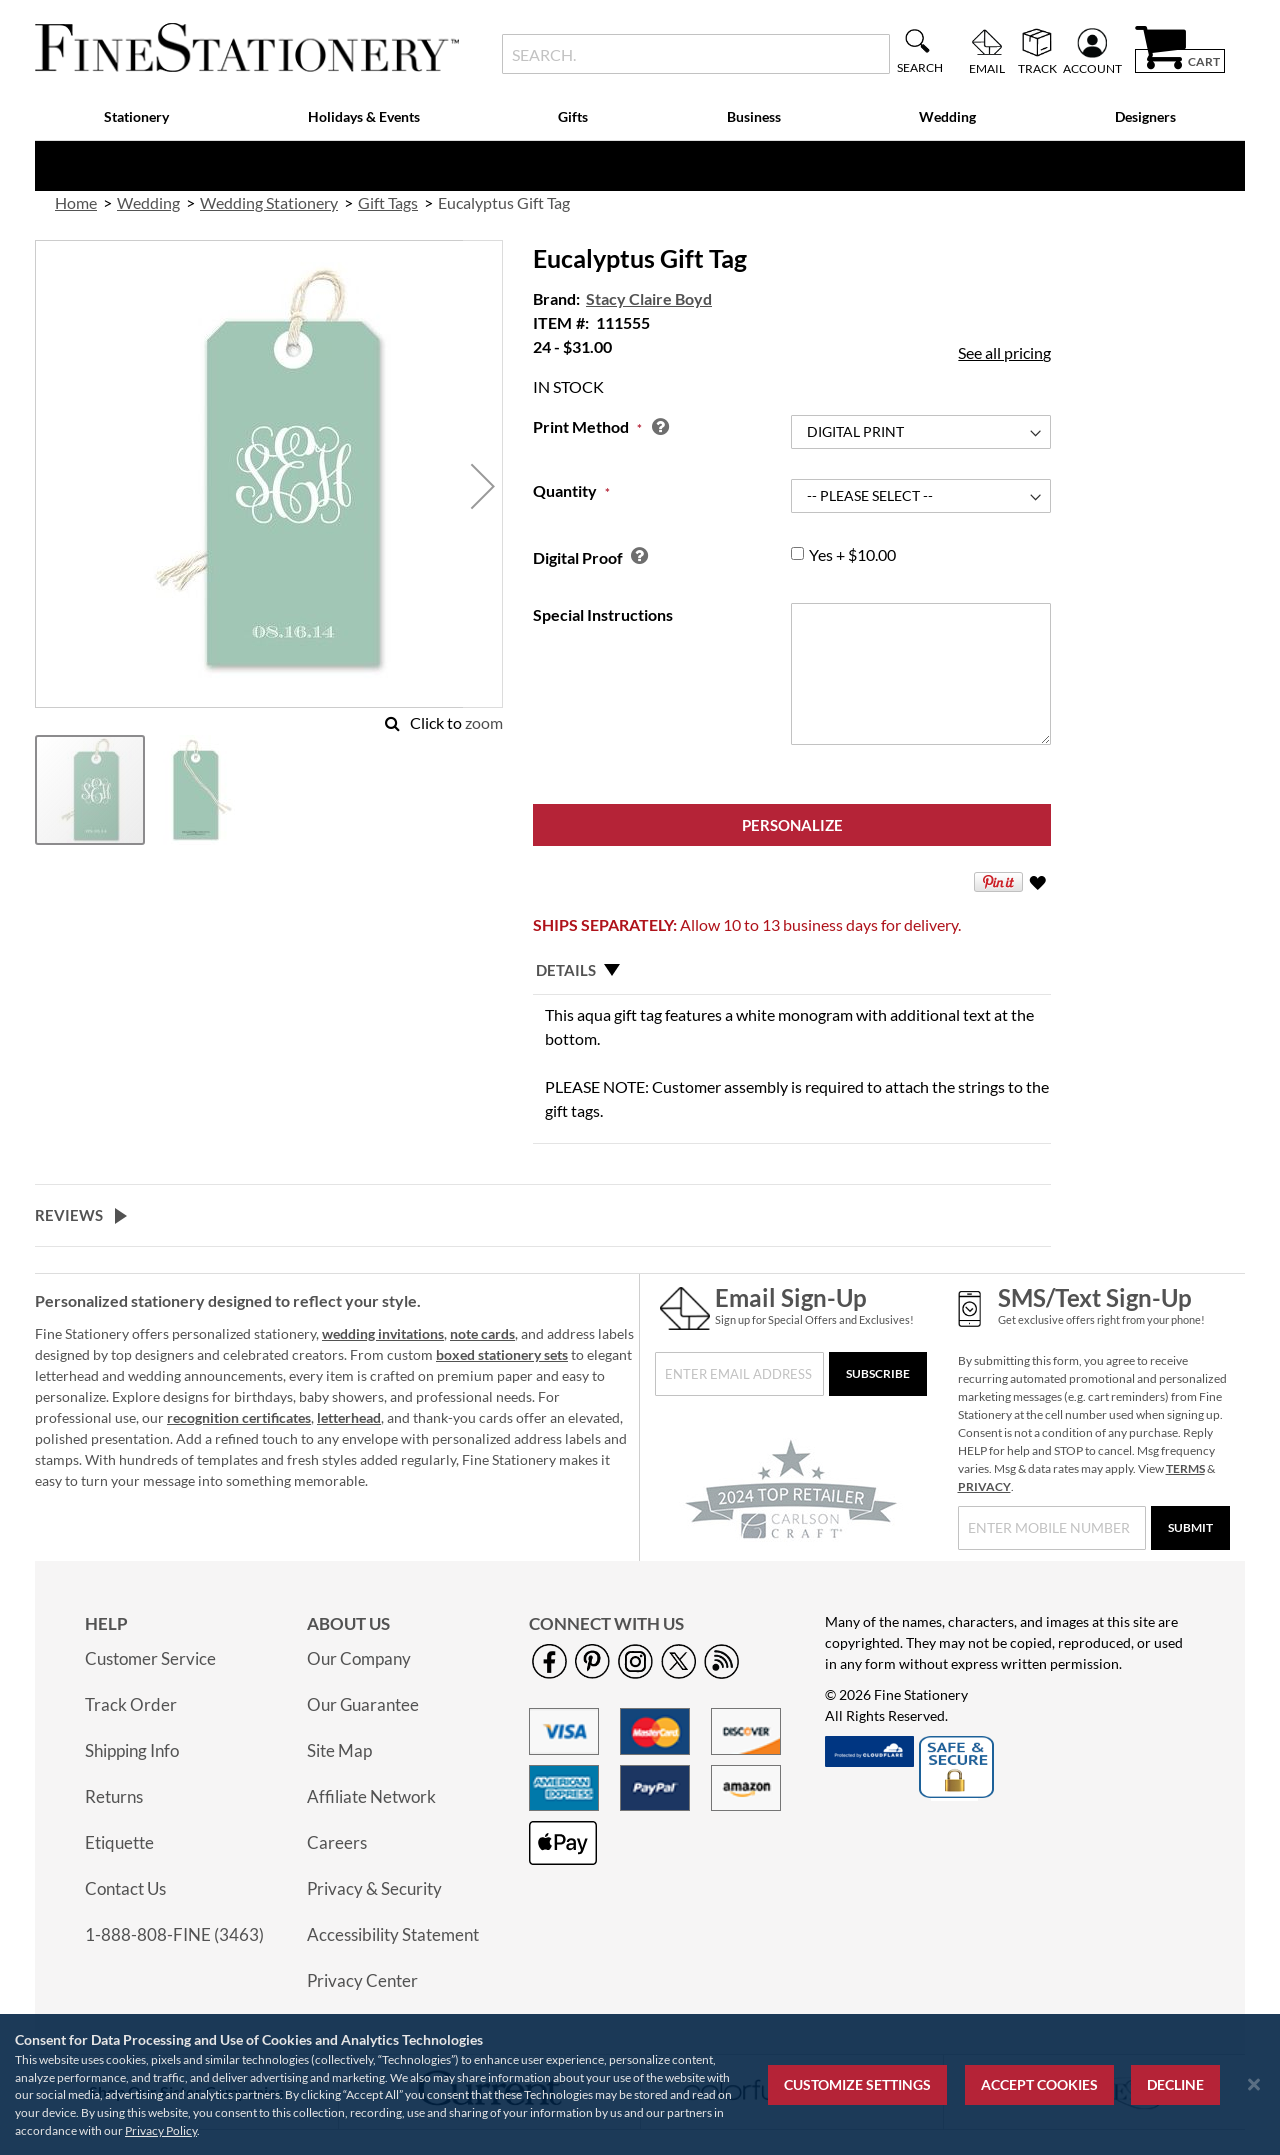  I want to click on TERMS, so click(1185, 1468).